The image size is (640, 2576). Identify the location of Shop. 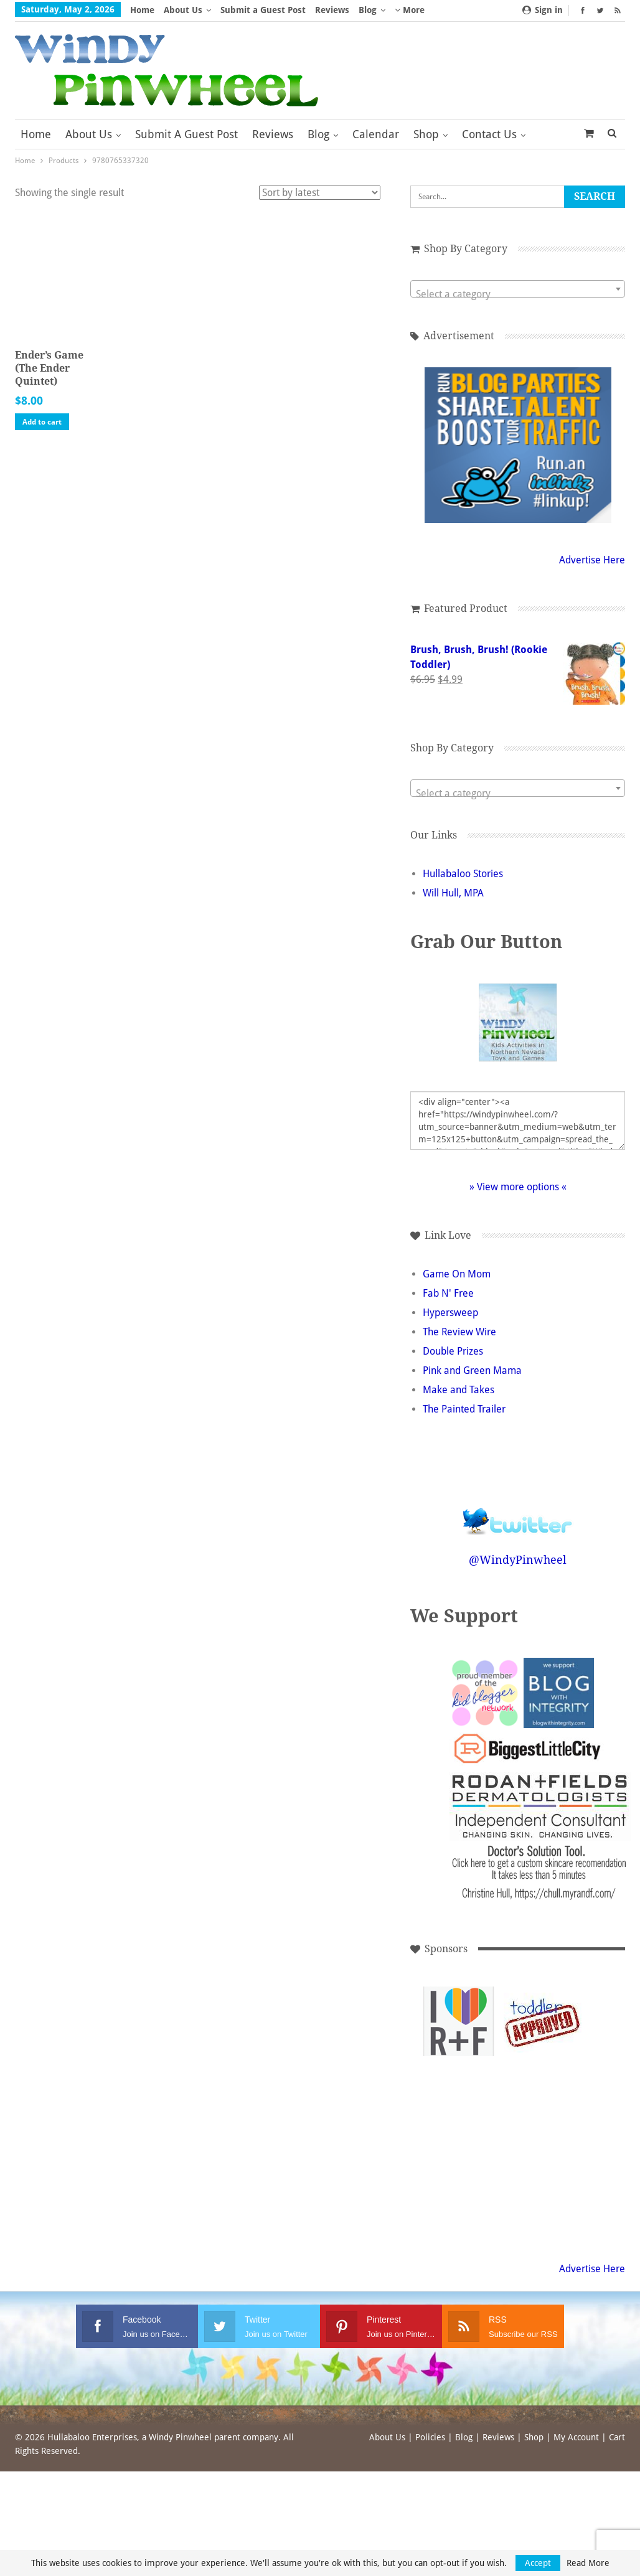
(426, 134).